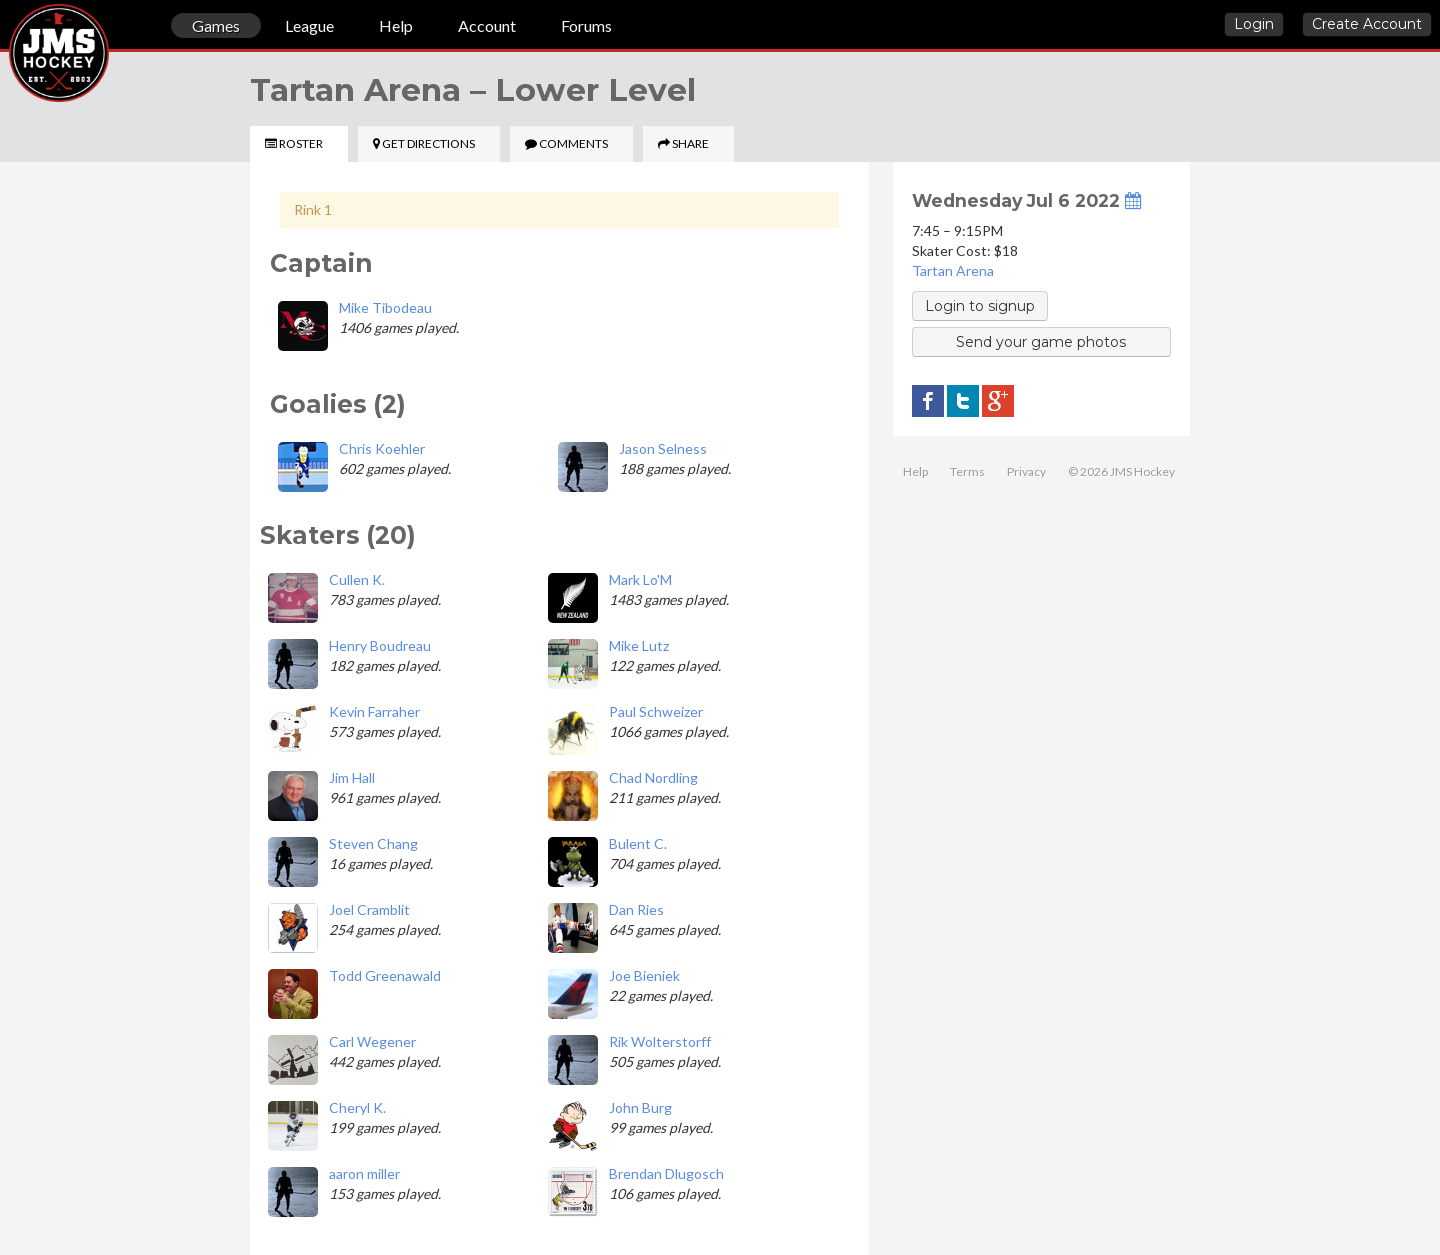  Describe the element at coordinates (640, 1107) in the screenshot. I see `John Burg` at that location.